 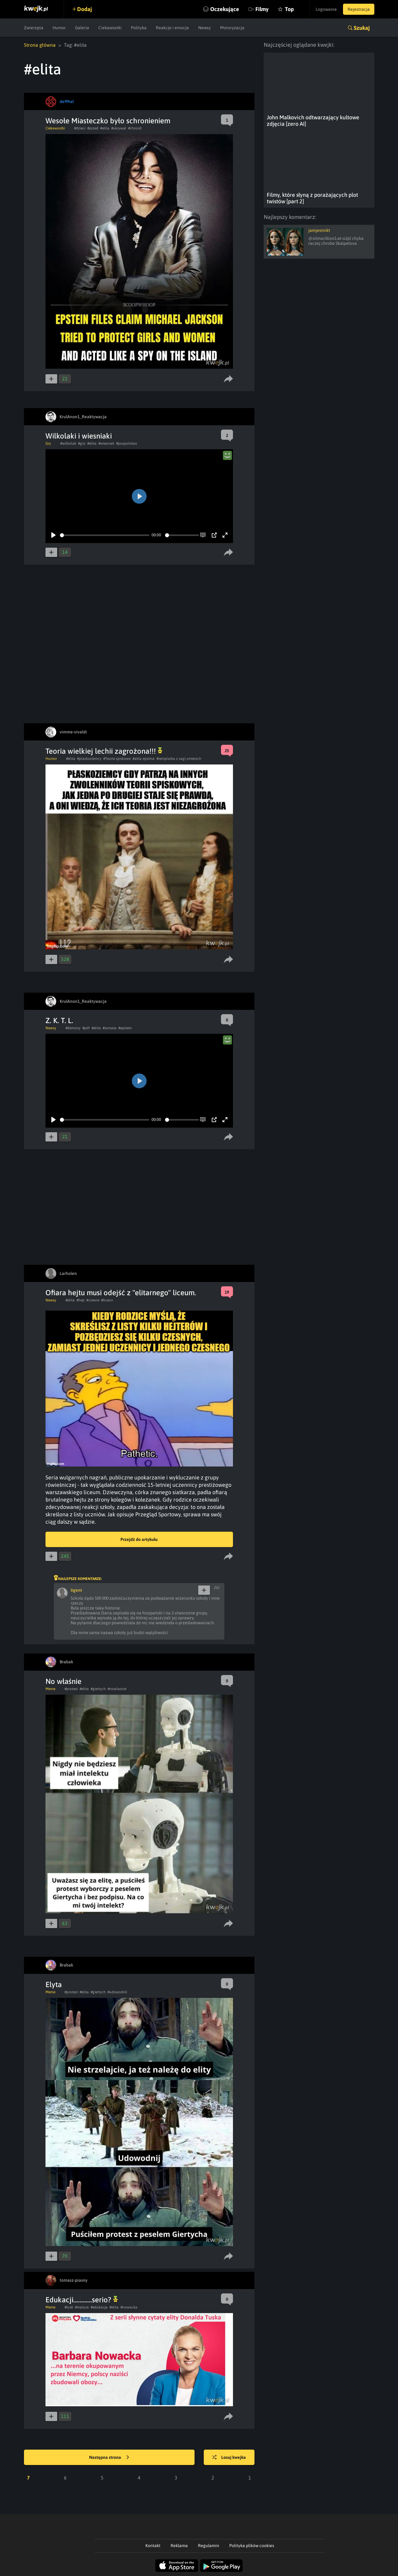 I want to click on Zwierzęta, so click(x=33, y=27).